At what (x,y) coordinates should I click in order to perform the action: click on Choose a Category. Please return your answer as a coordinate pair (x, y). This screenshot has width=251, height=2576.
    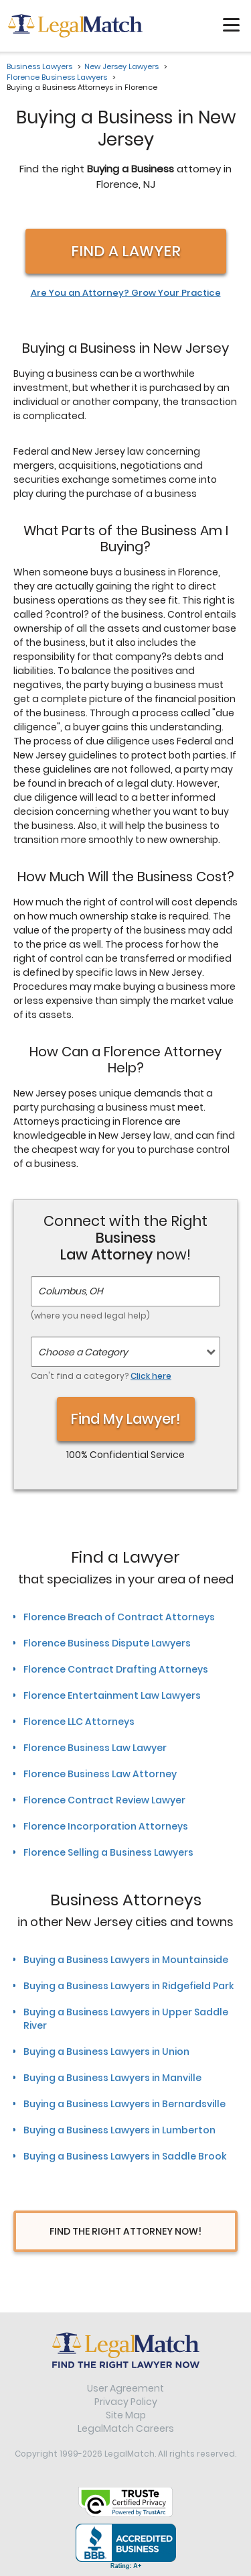
    Looking at the image, I should click on (83, 1352).